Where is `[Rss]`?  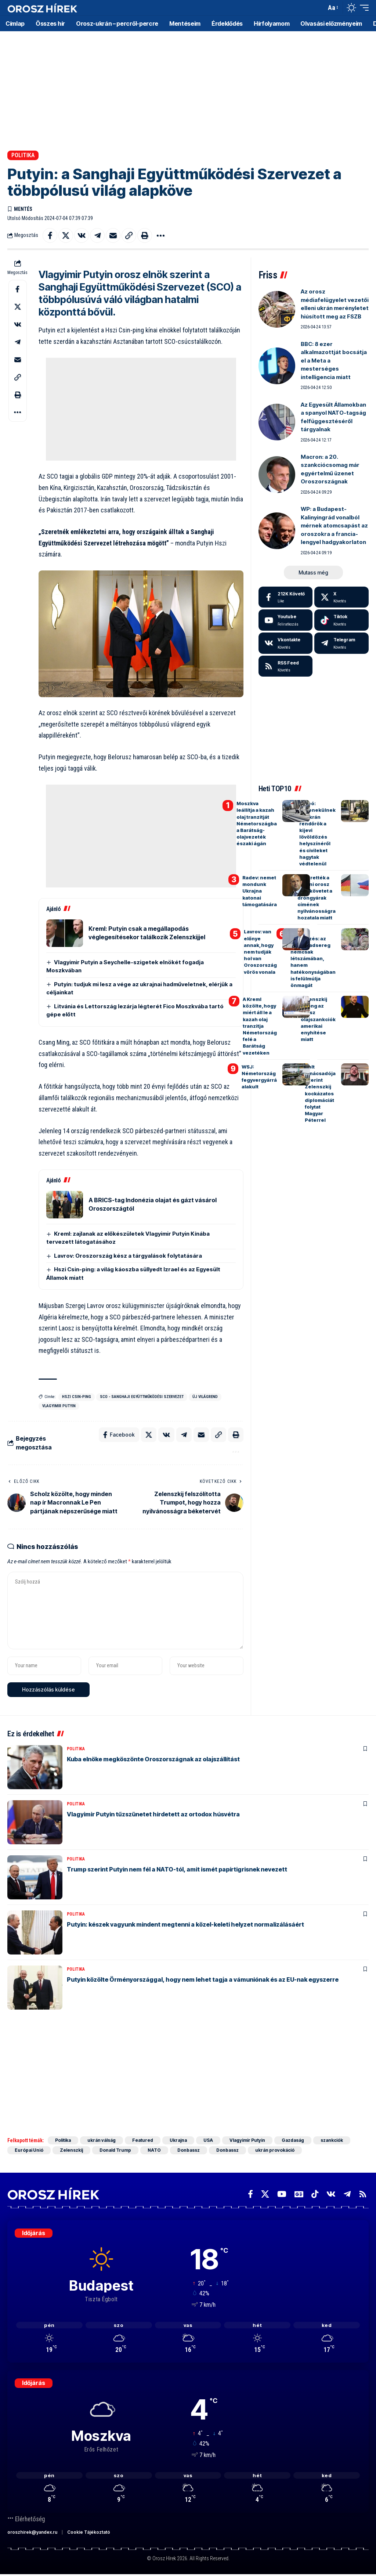
[Rss] is located at coordinates (363, 2194).